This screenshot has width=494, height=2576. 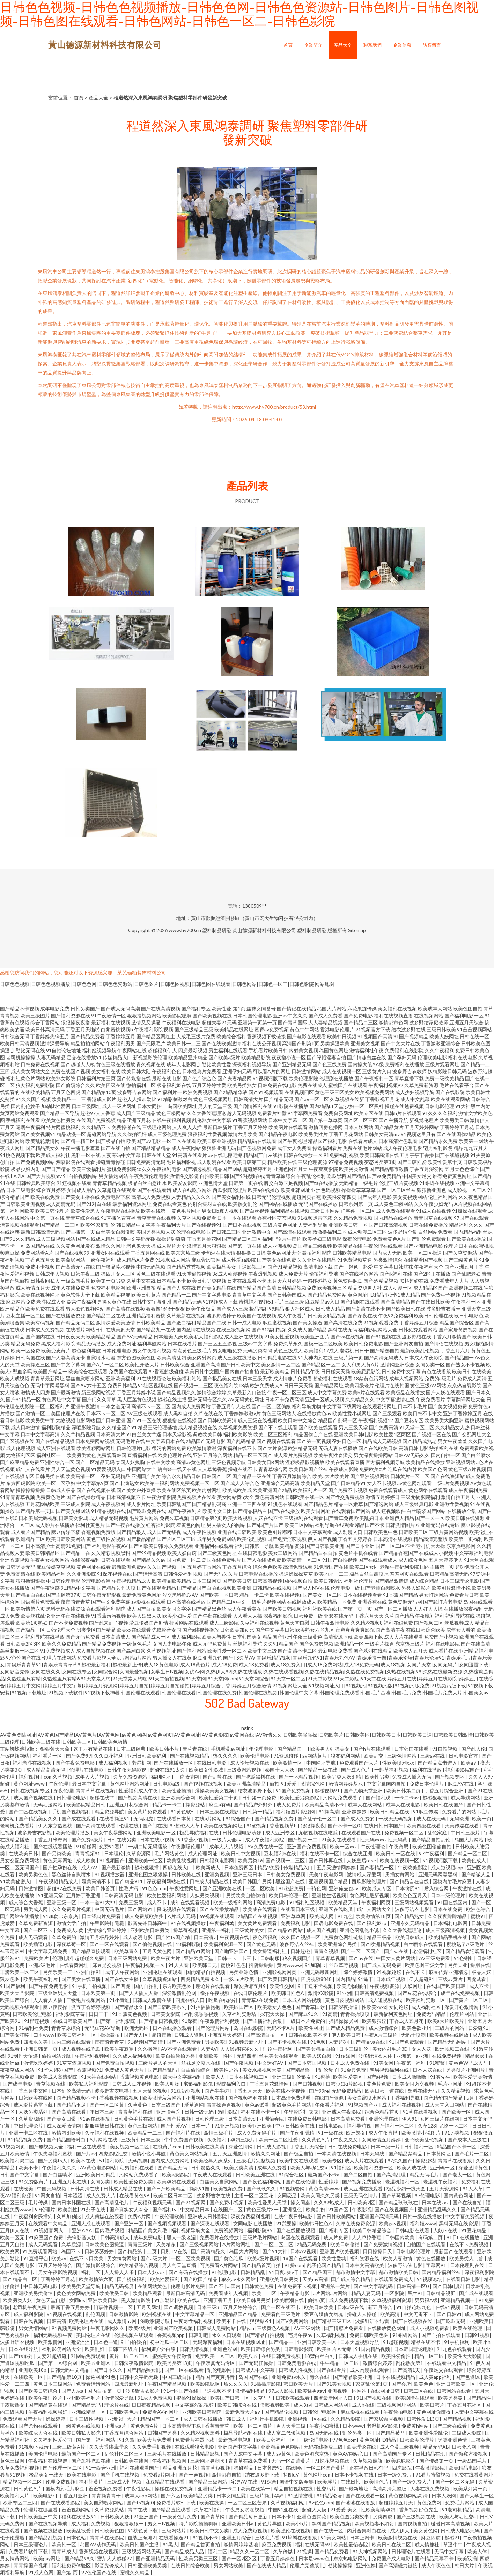 What do you see at coordinates (101, 1888) in the screenshot?
I see `欧美日韩首页` at bounding box center [101, 1888].